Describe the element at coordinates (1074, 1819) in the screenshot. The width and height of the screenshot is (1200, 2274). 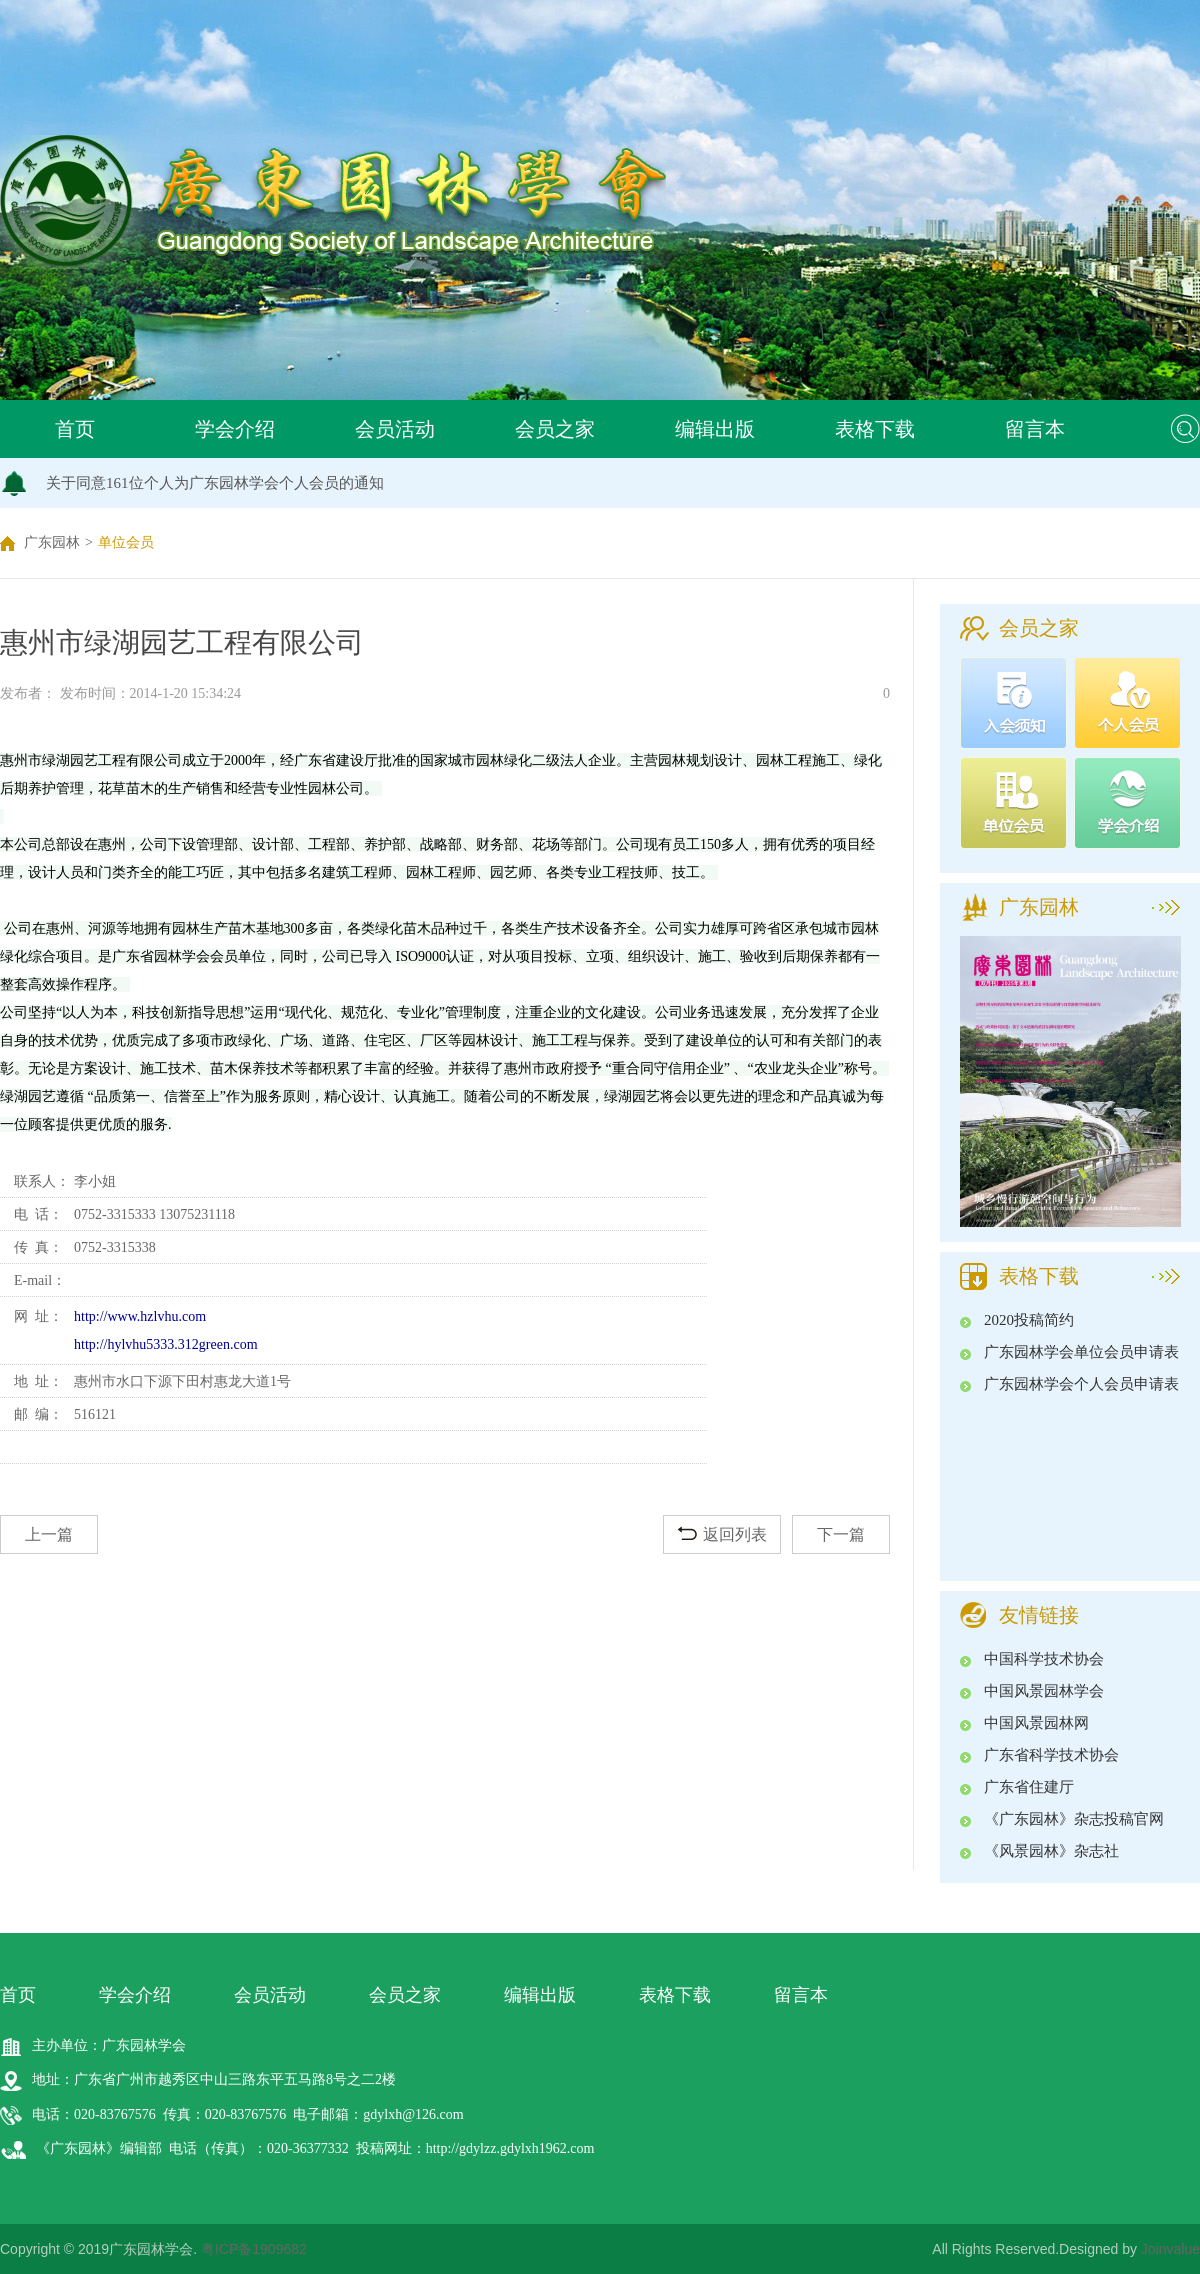
I see `《广东园林》杂志投稿官网` at that location.